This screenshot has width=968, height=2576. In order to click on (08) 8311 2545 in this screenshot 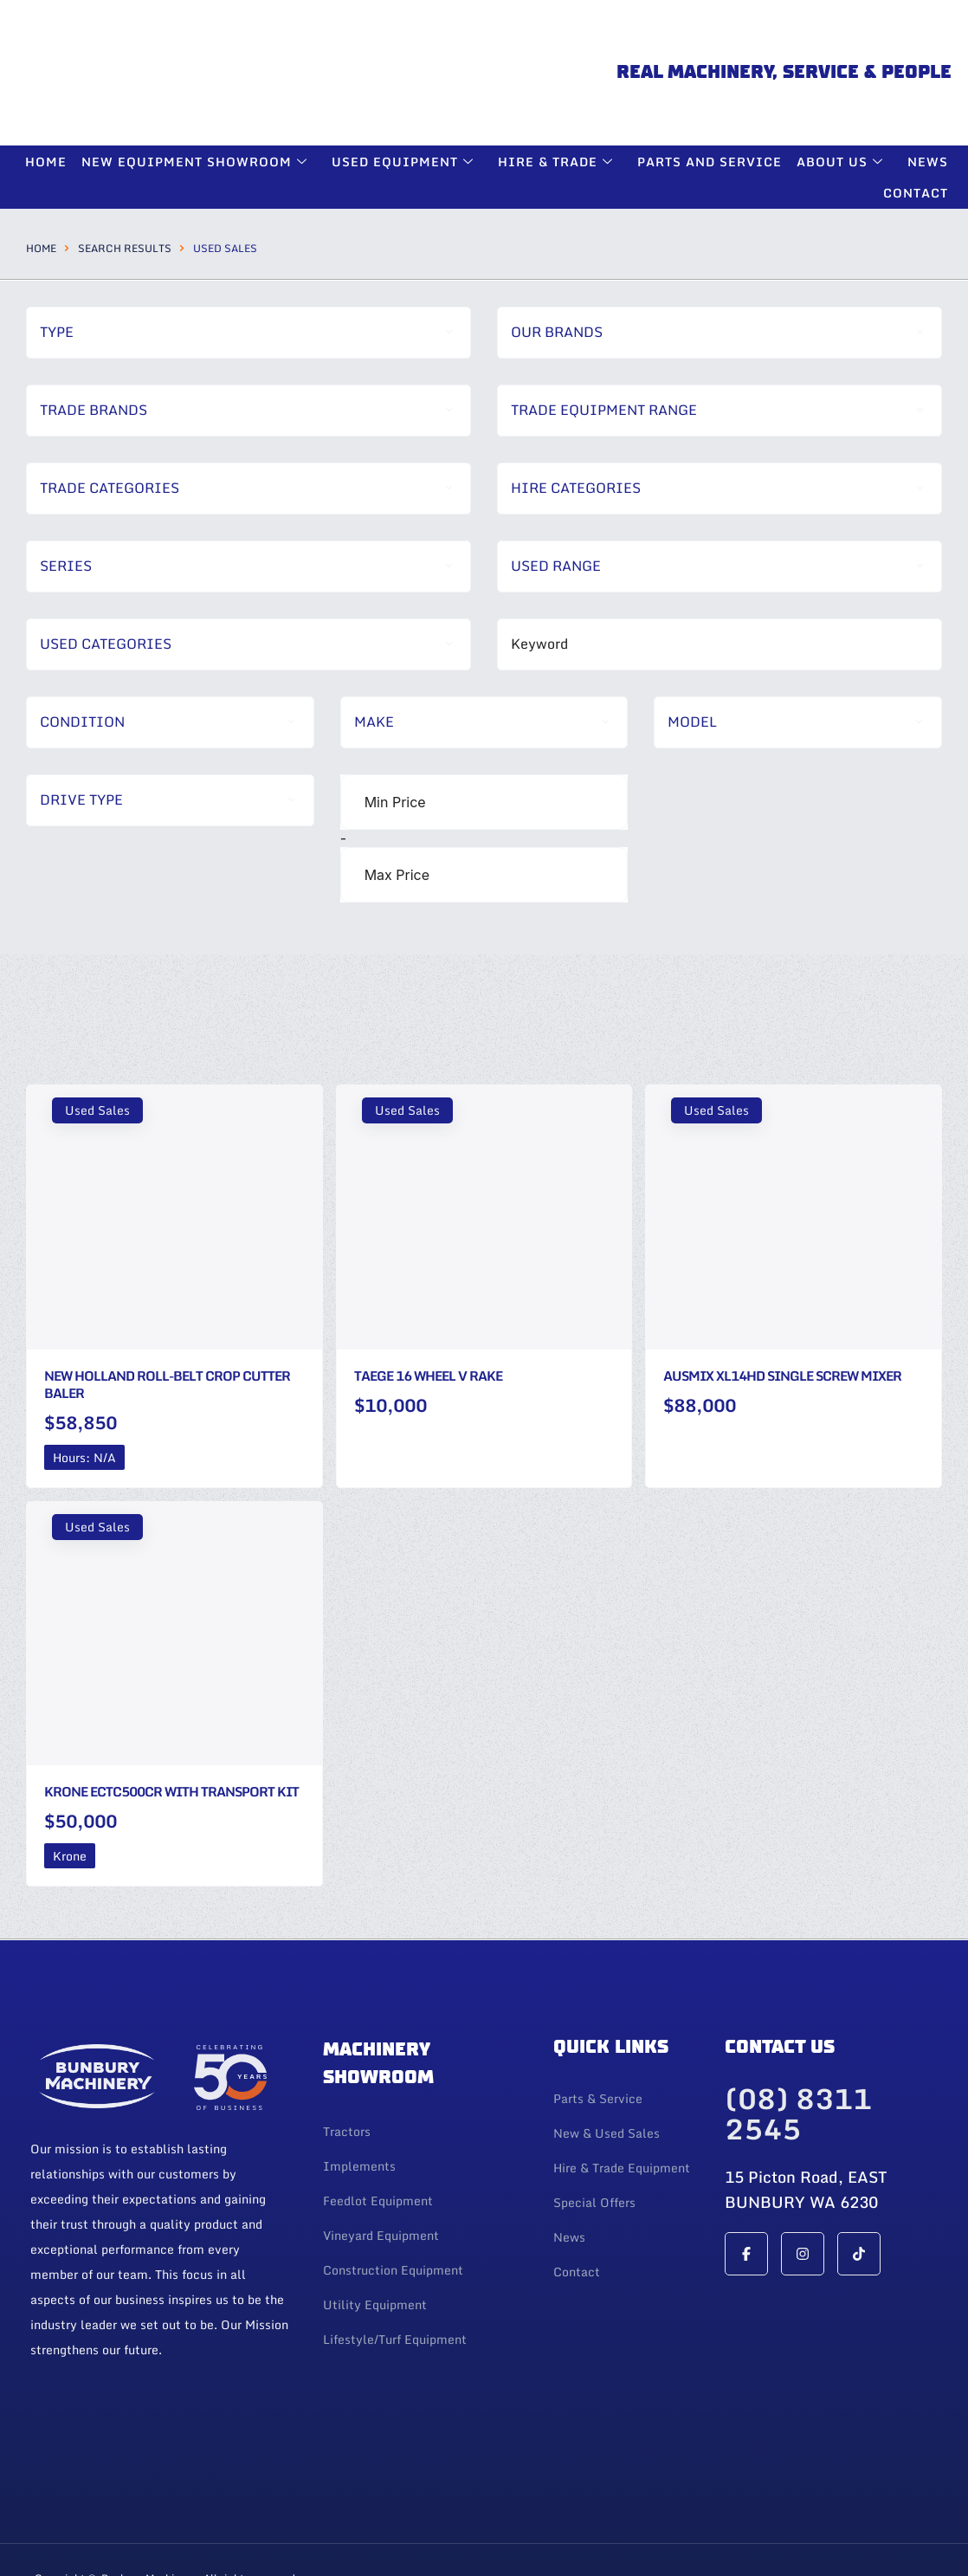, I will do `click(798, 2050)`.